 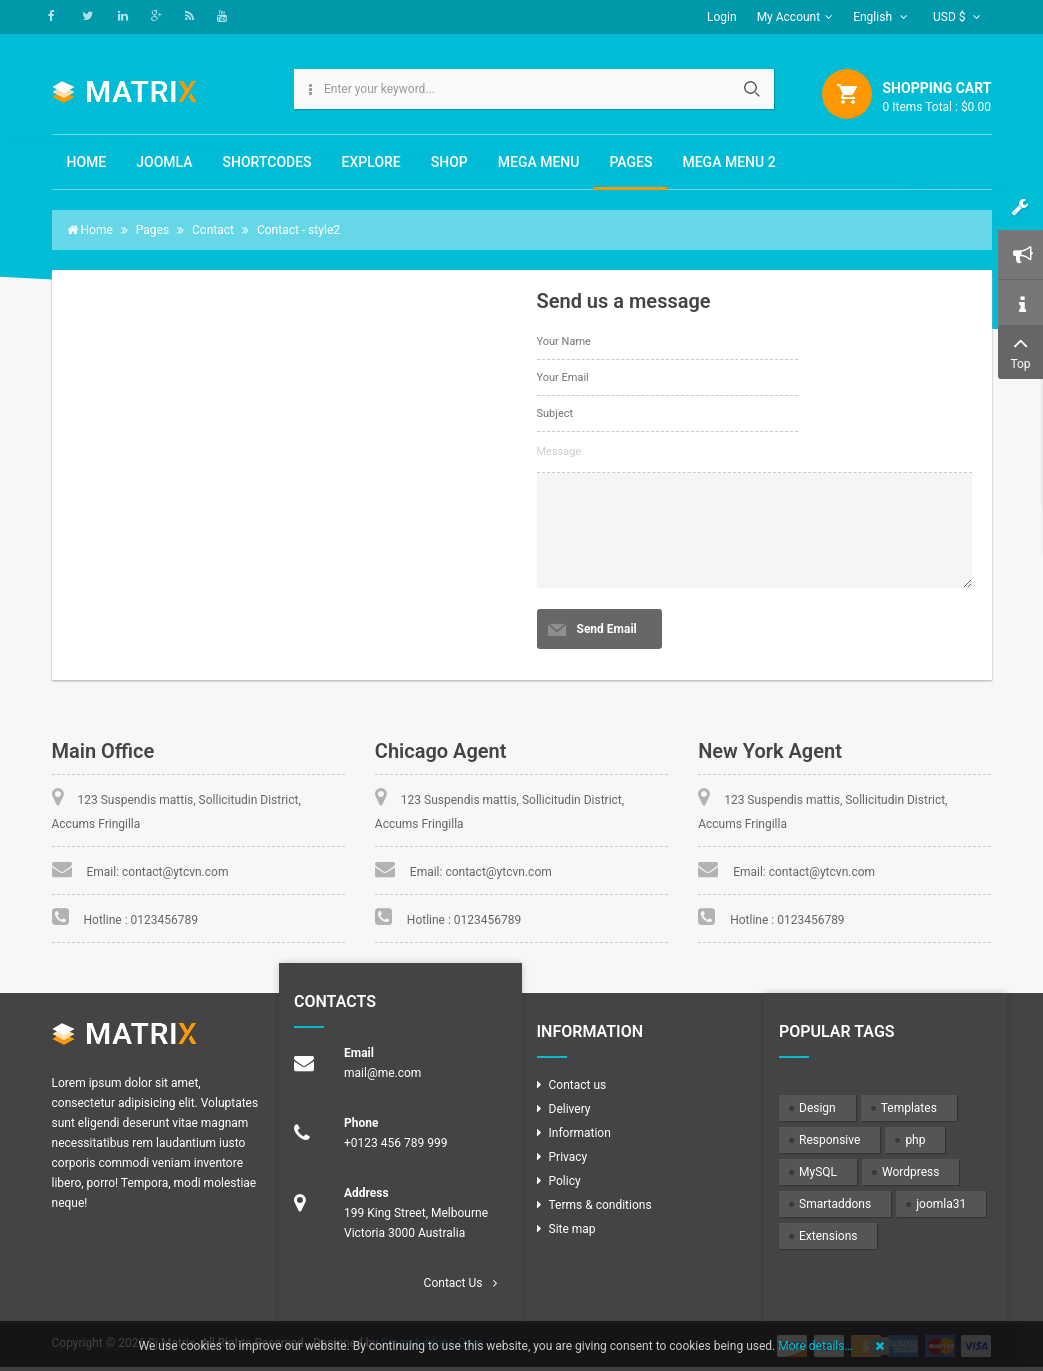 I want to click on Email: contact@ytcvn.com, so click(x=158, y=872).